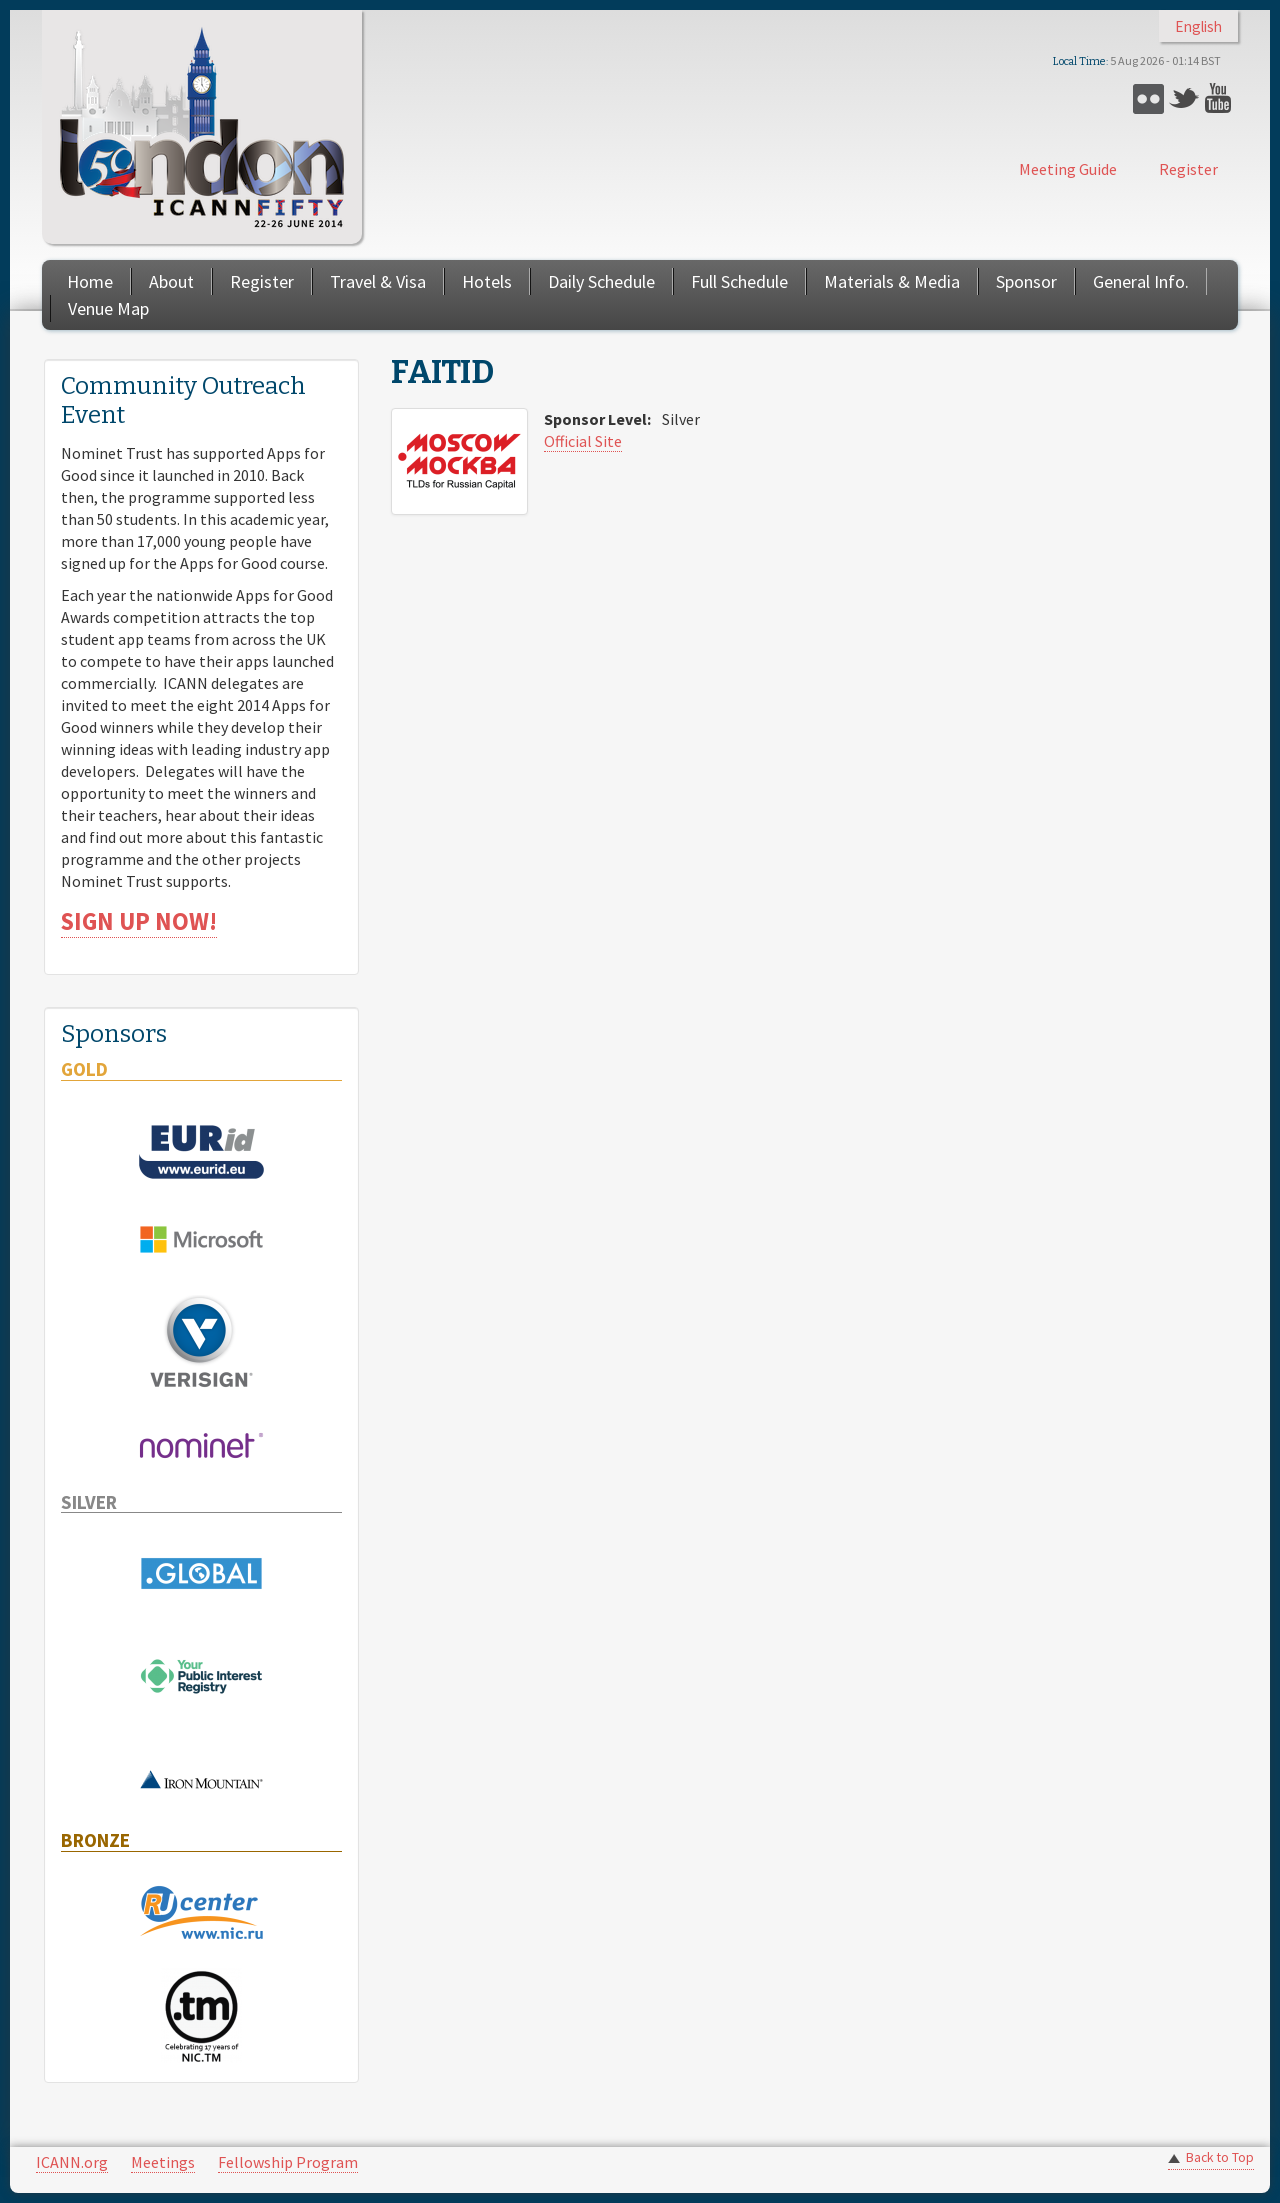  What do you see at coordinates (1220, 2157) in the screenshot?
I see `Back to Top` at bounding box center [1220, 2157].